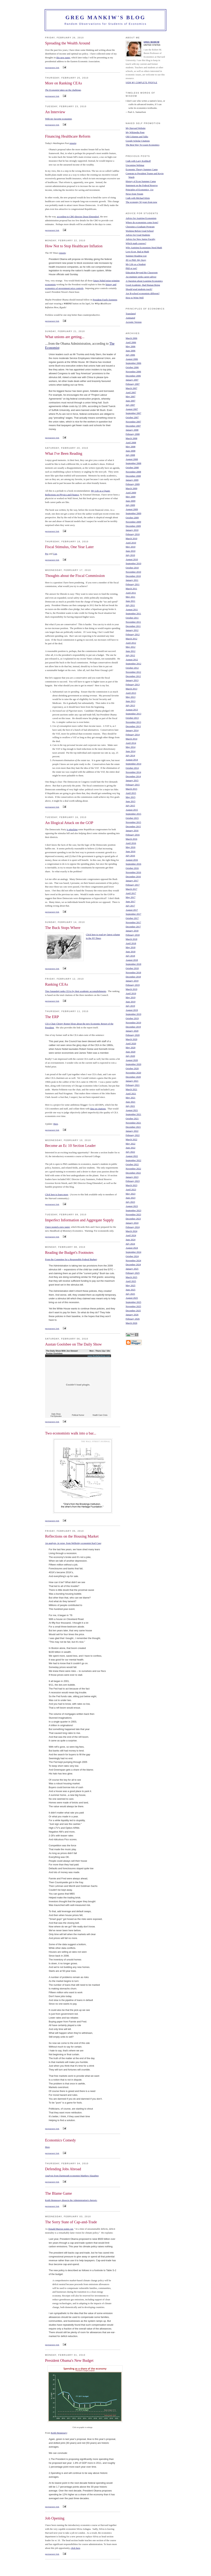  What do you see at coordinates (132, 530) in the screenshot?
I see `January 2010` at bounding box center [132, 530].